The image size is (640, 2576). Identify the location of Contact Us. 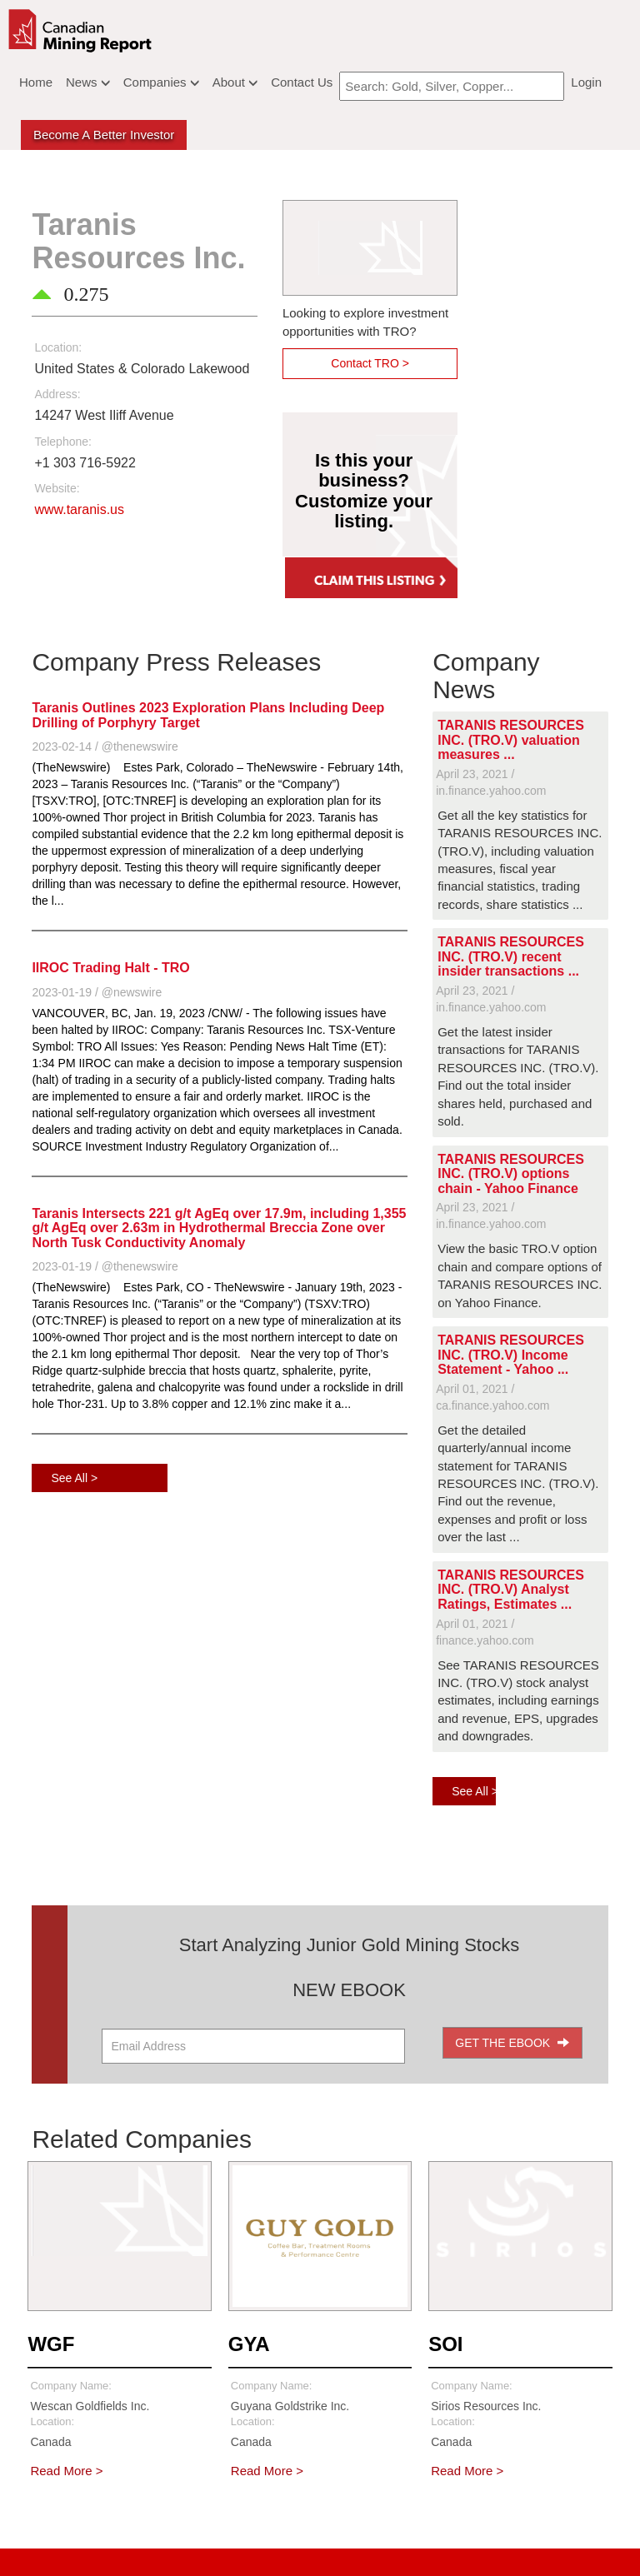
(301, 82).